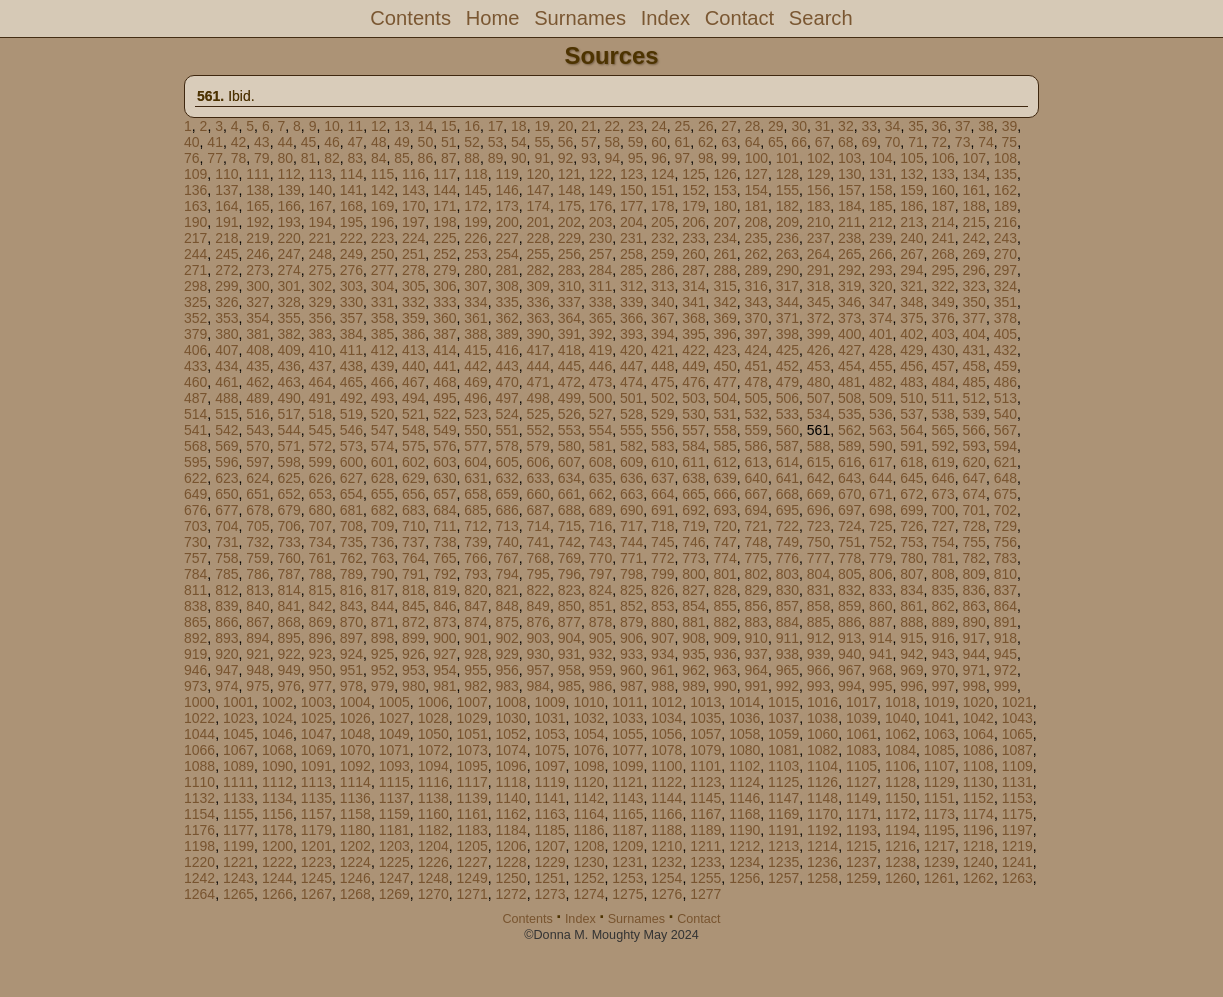  What do you see at coordinates (1005, 558) in the screenshot?
I see `783` at bounding box center [1005, 558].